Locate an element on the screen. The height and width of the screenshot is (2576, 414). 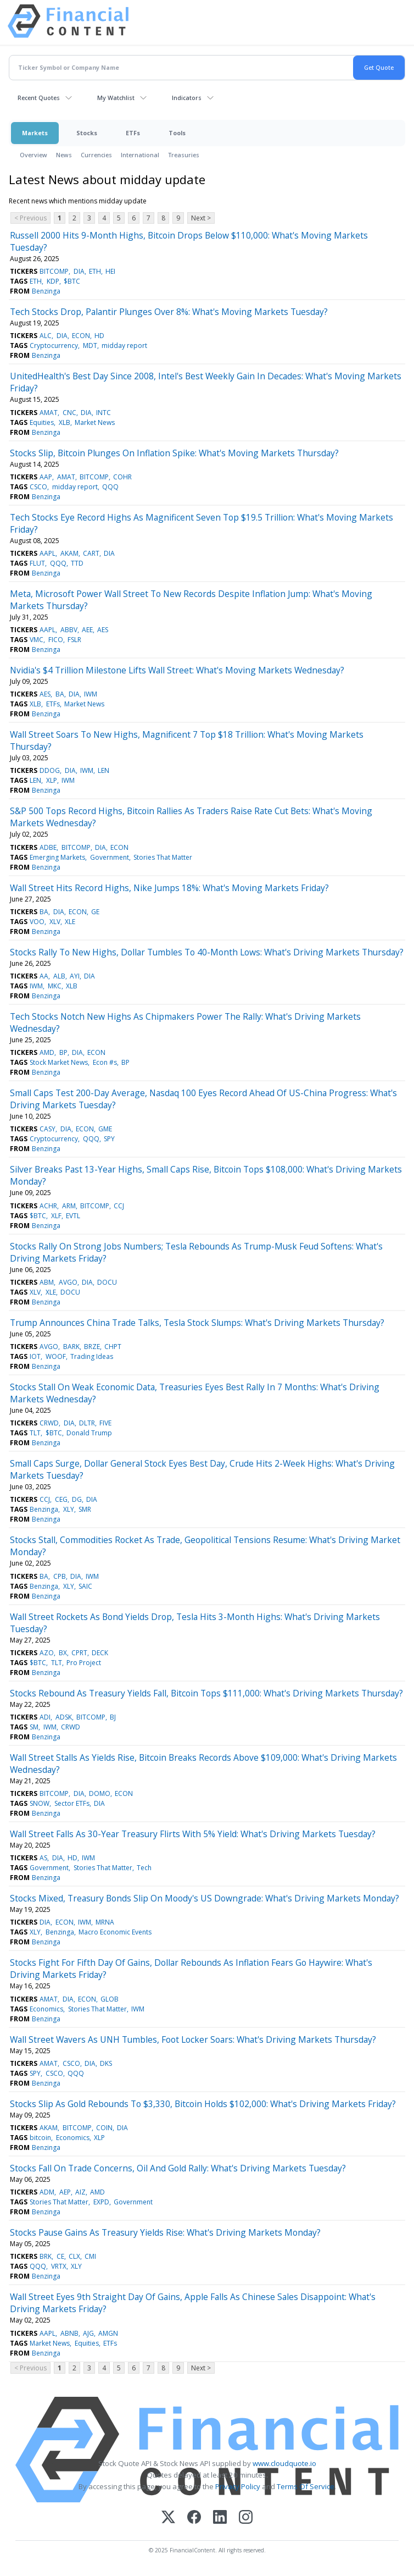
AZO is located at coordinates (47, 1652).